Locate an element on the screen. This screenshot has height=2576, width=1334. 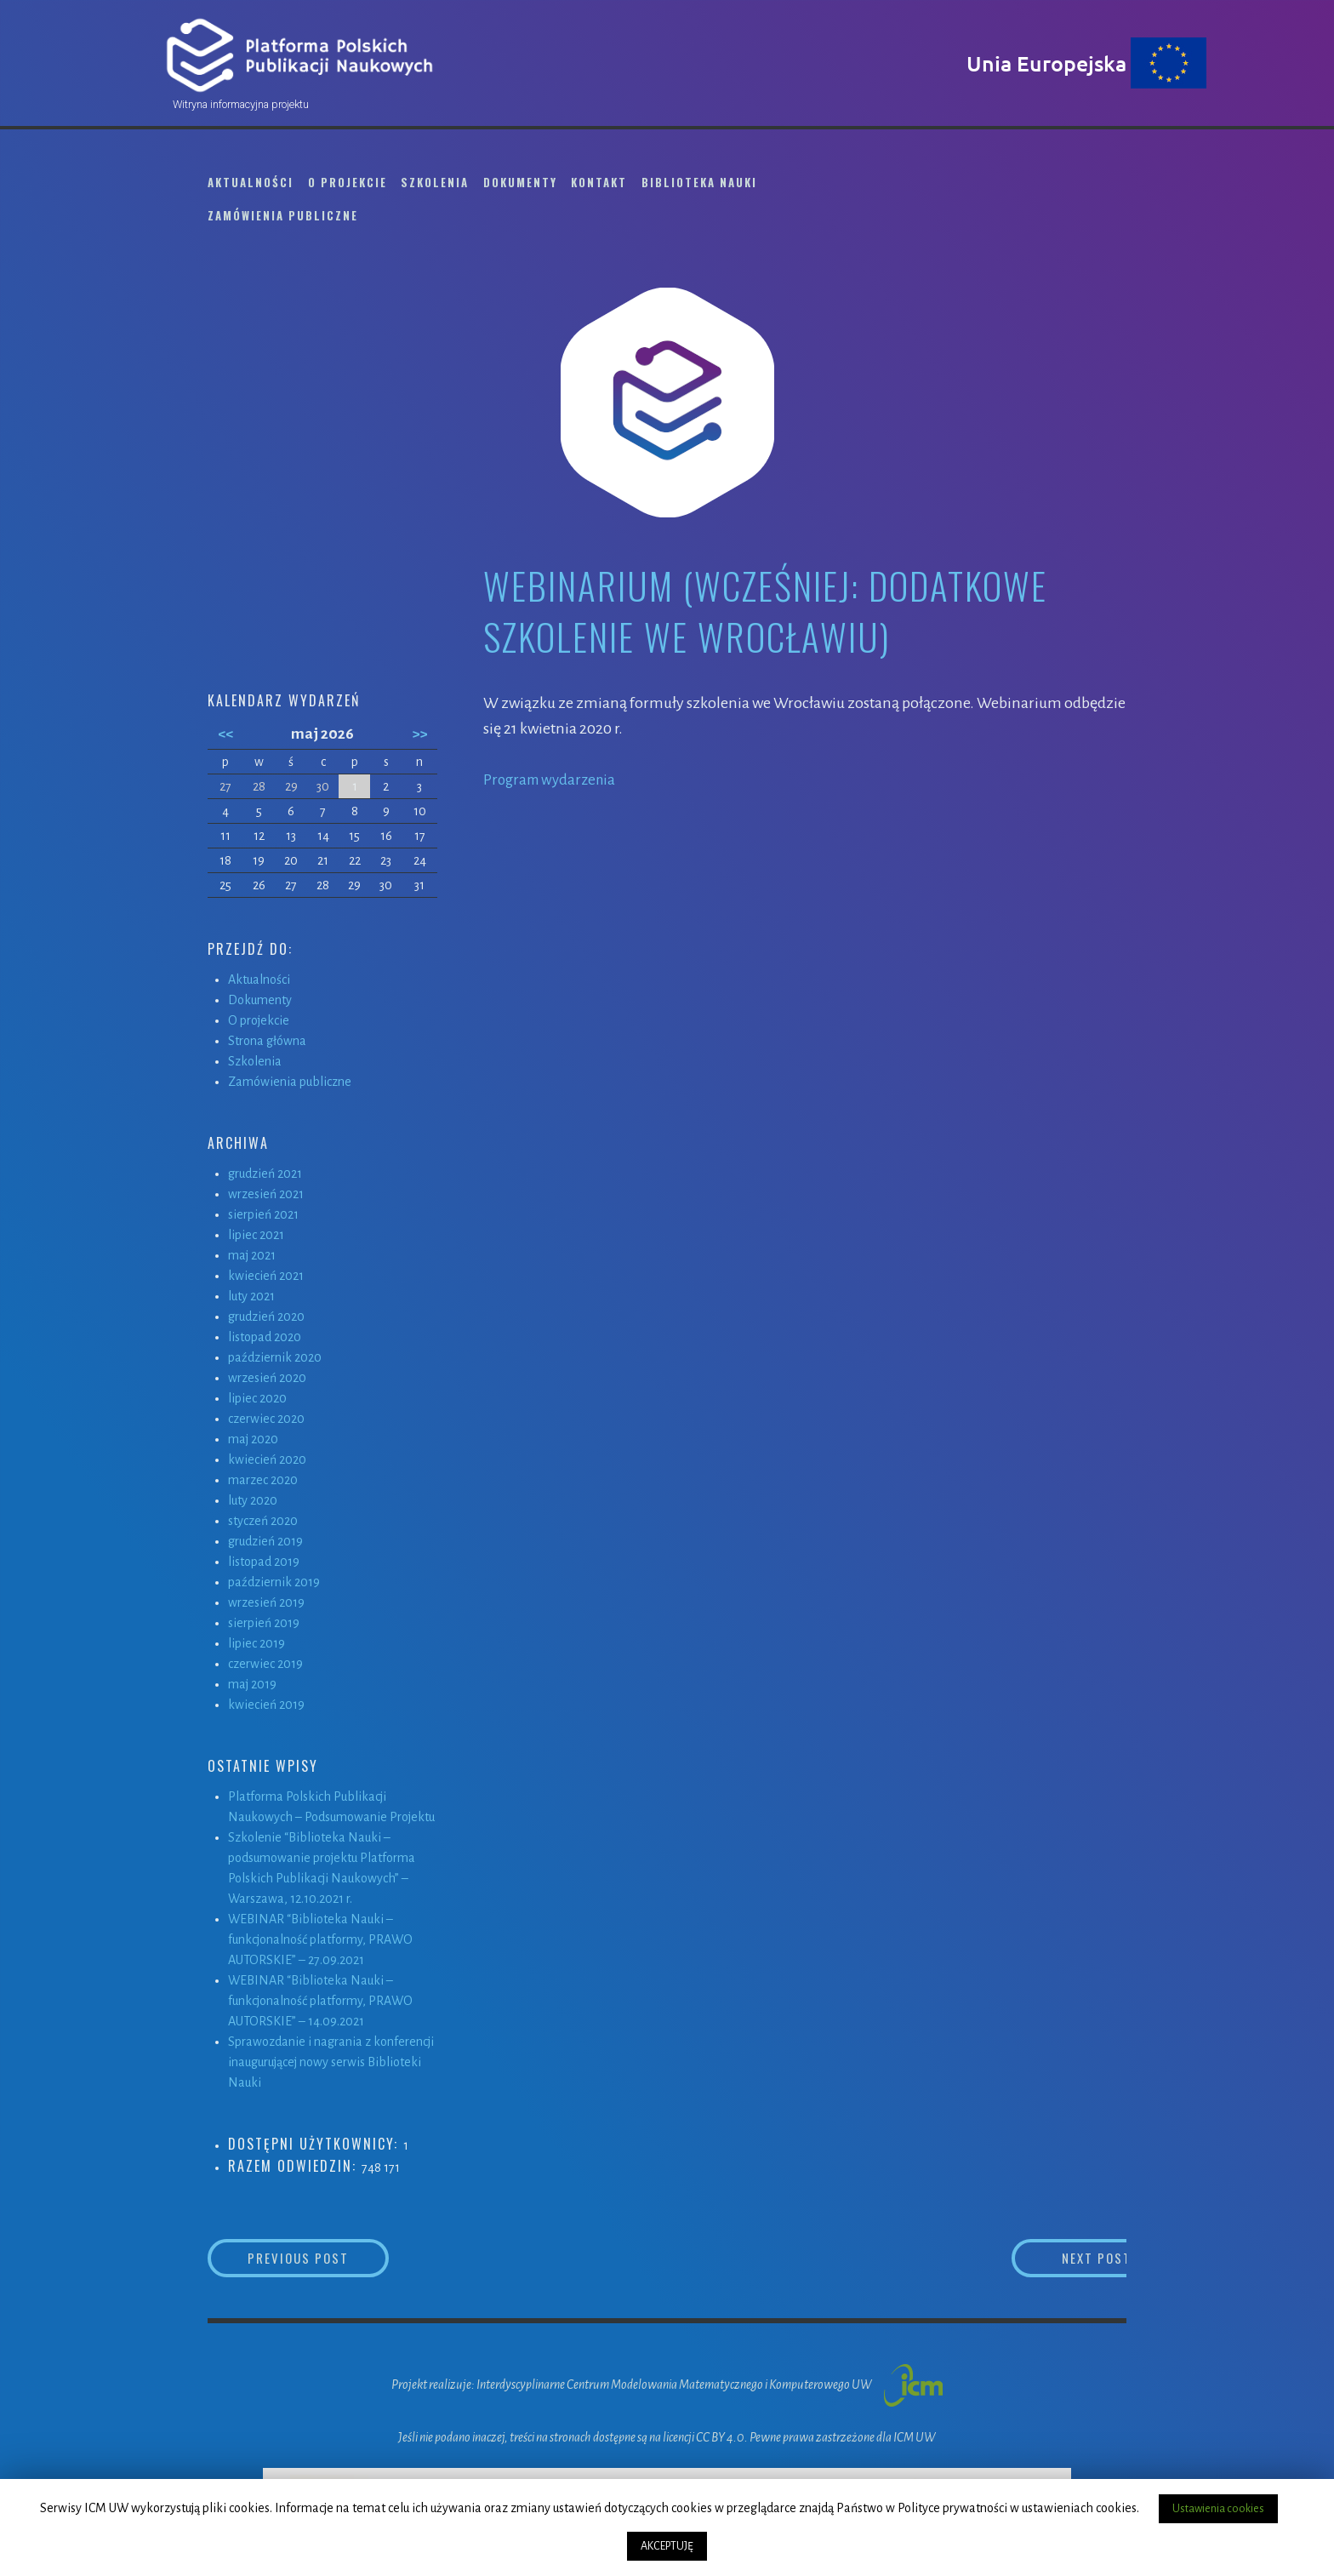
Previous Post is located at coordinates (331, 2259).